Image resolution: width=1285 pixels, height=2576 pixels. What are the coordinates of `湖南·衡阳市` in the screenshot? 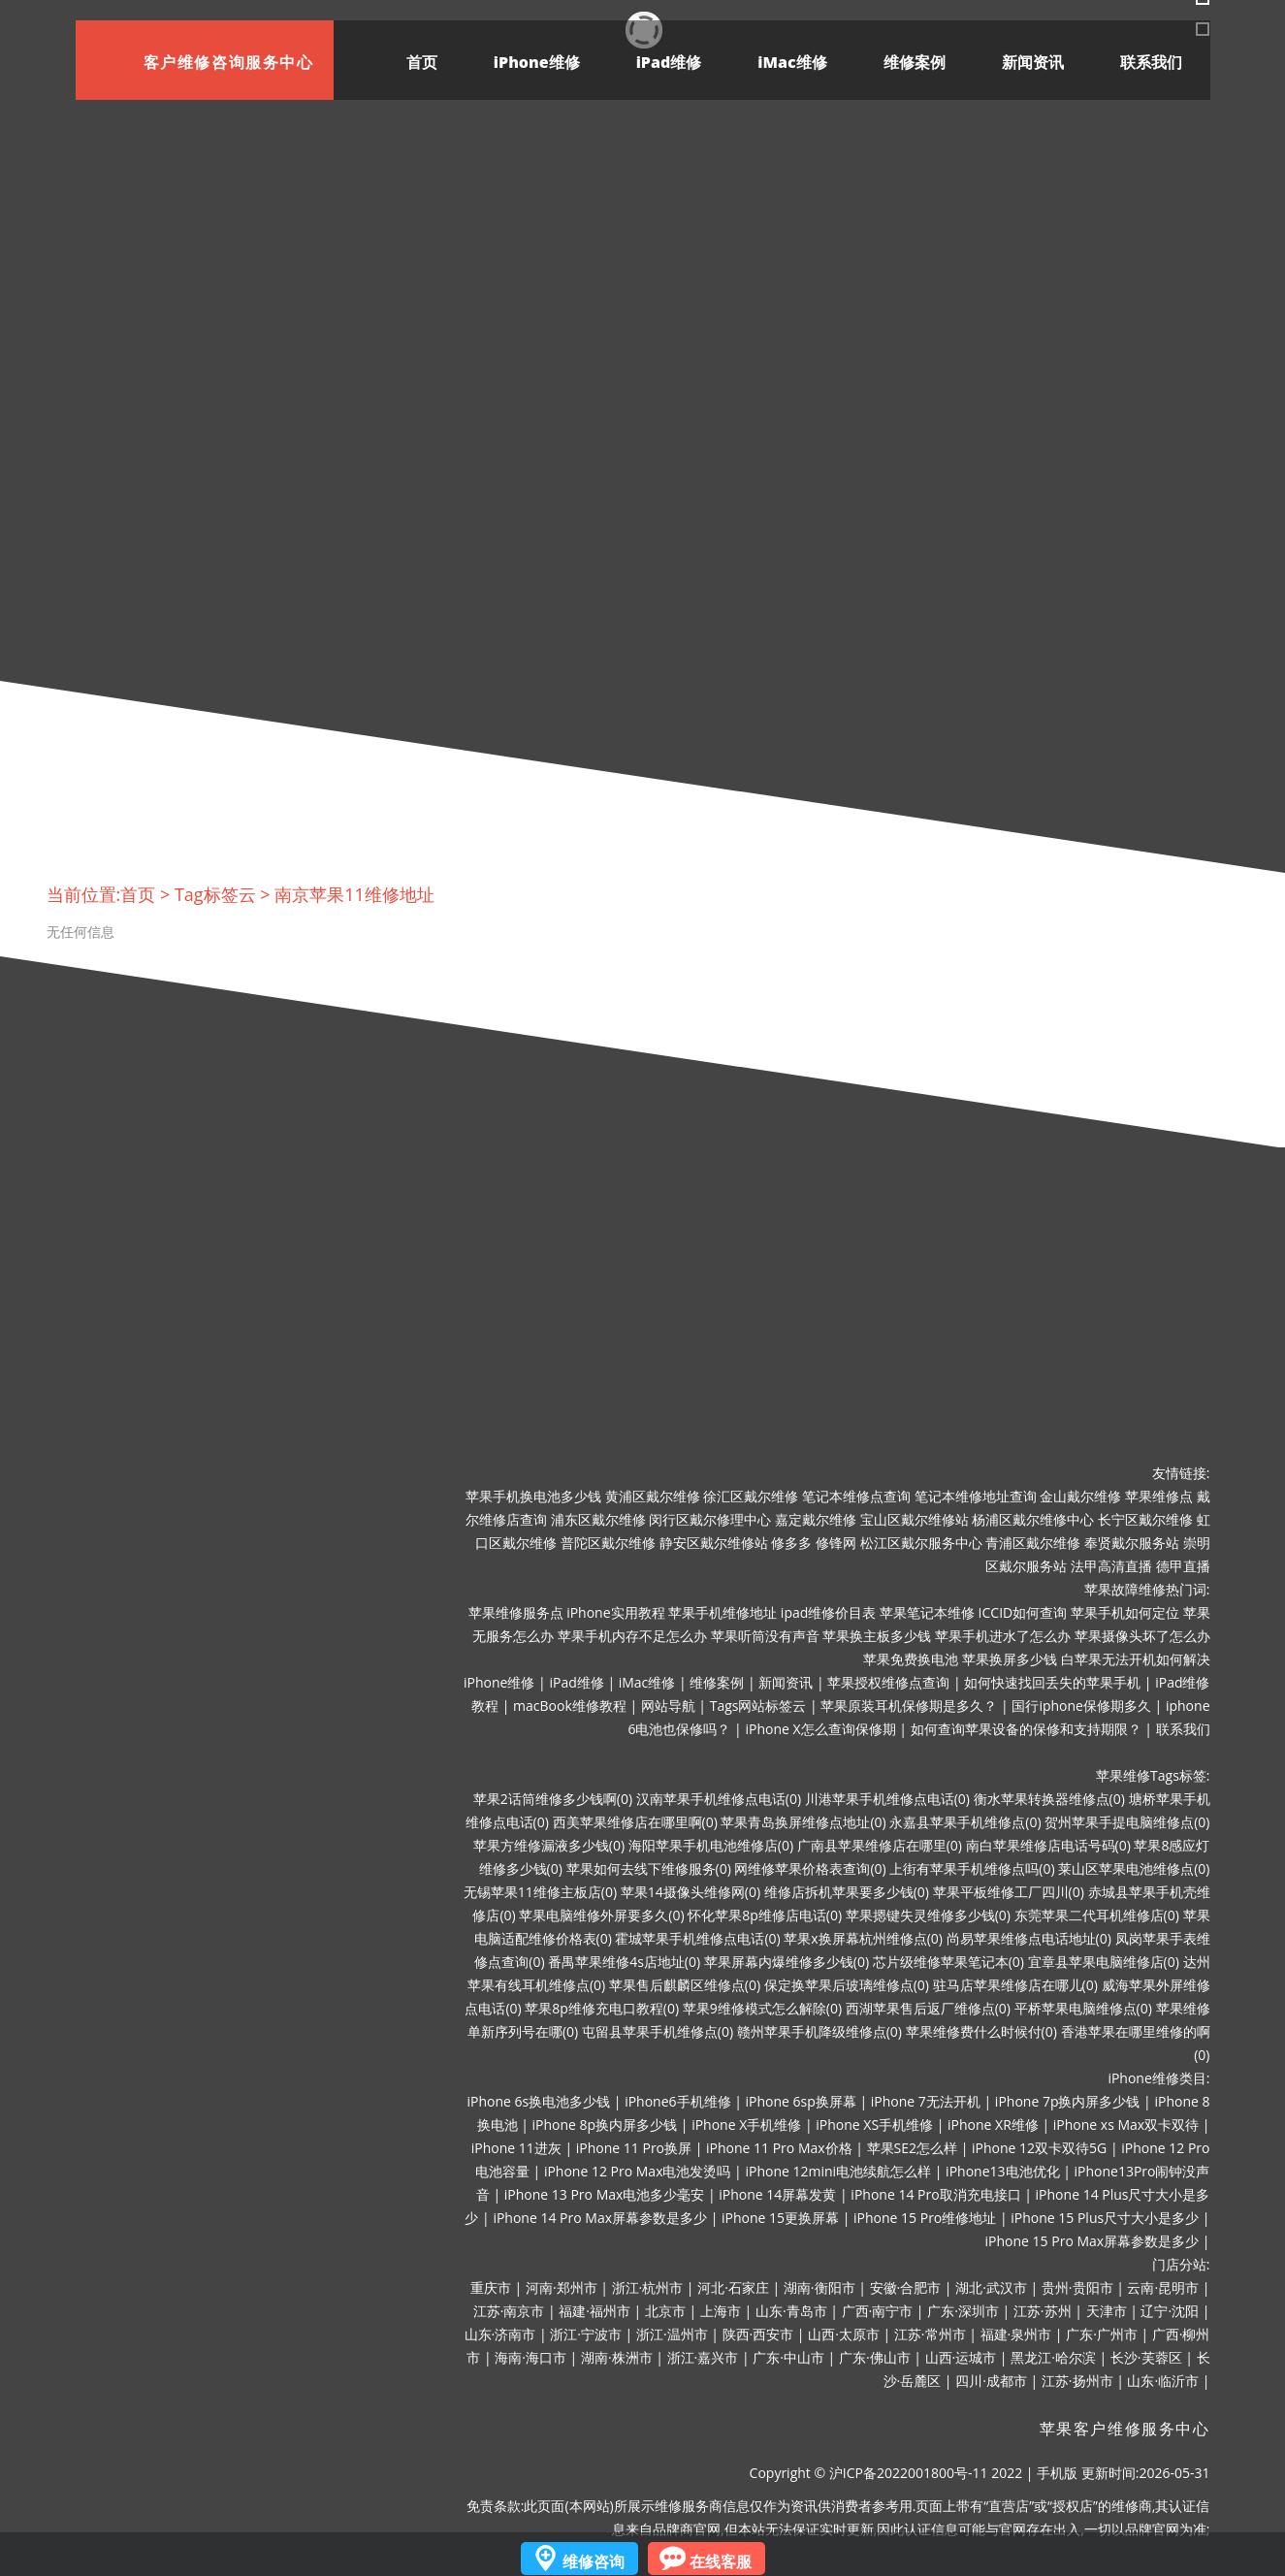 It's located at (819, 2287).